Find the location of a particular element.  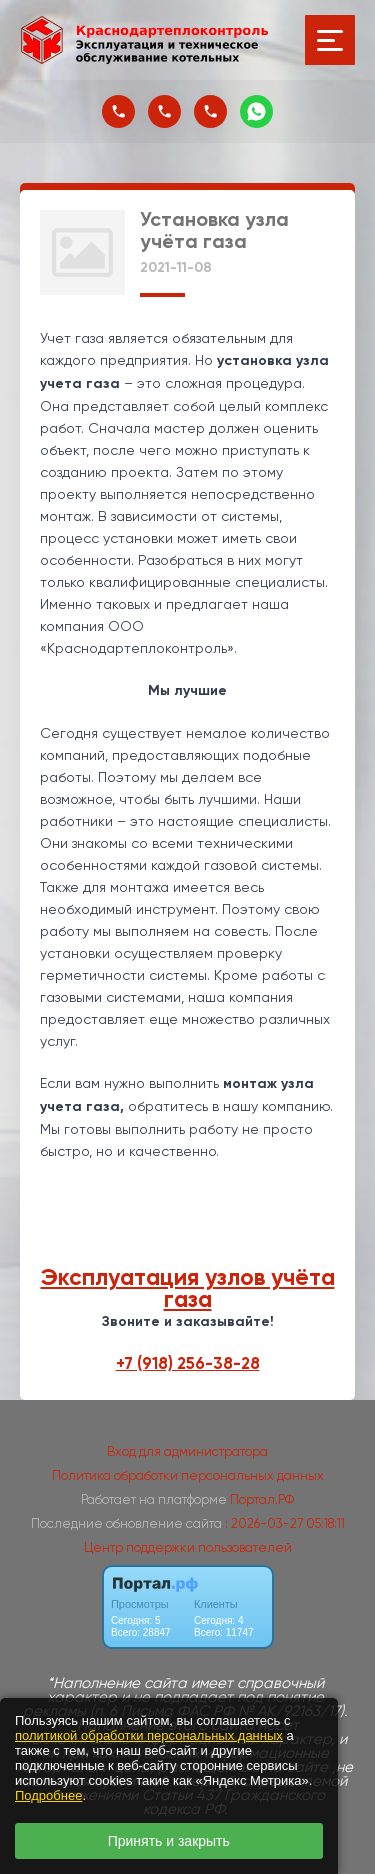

Политика обработки персональных данных is located at coordinates (188, 1475).